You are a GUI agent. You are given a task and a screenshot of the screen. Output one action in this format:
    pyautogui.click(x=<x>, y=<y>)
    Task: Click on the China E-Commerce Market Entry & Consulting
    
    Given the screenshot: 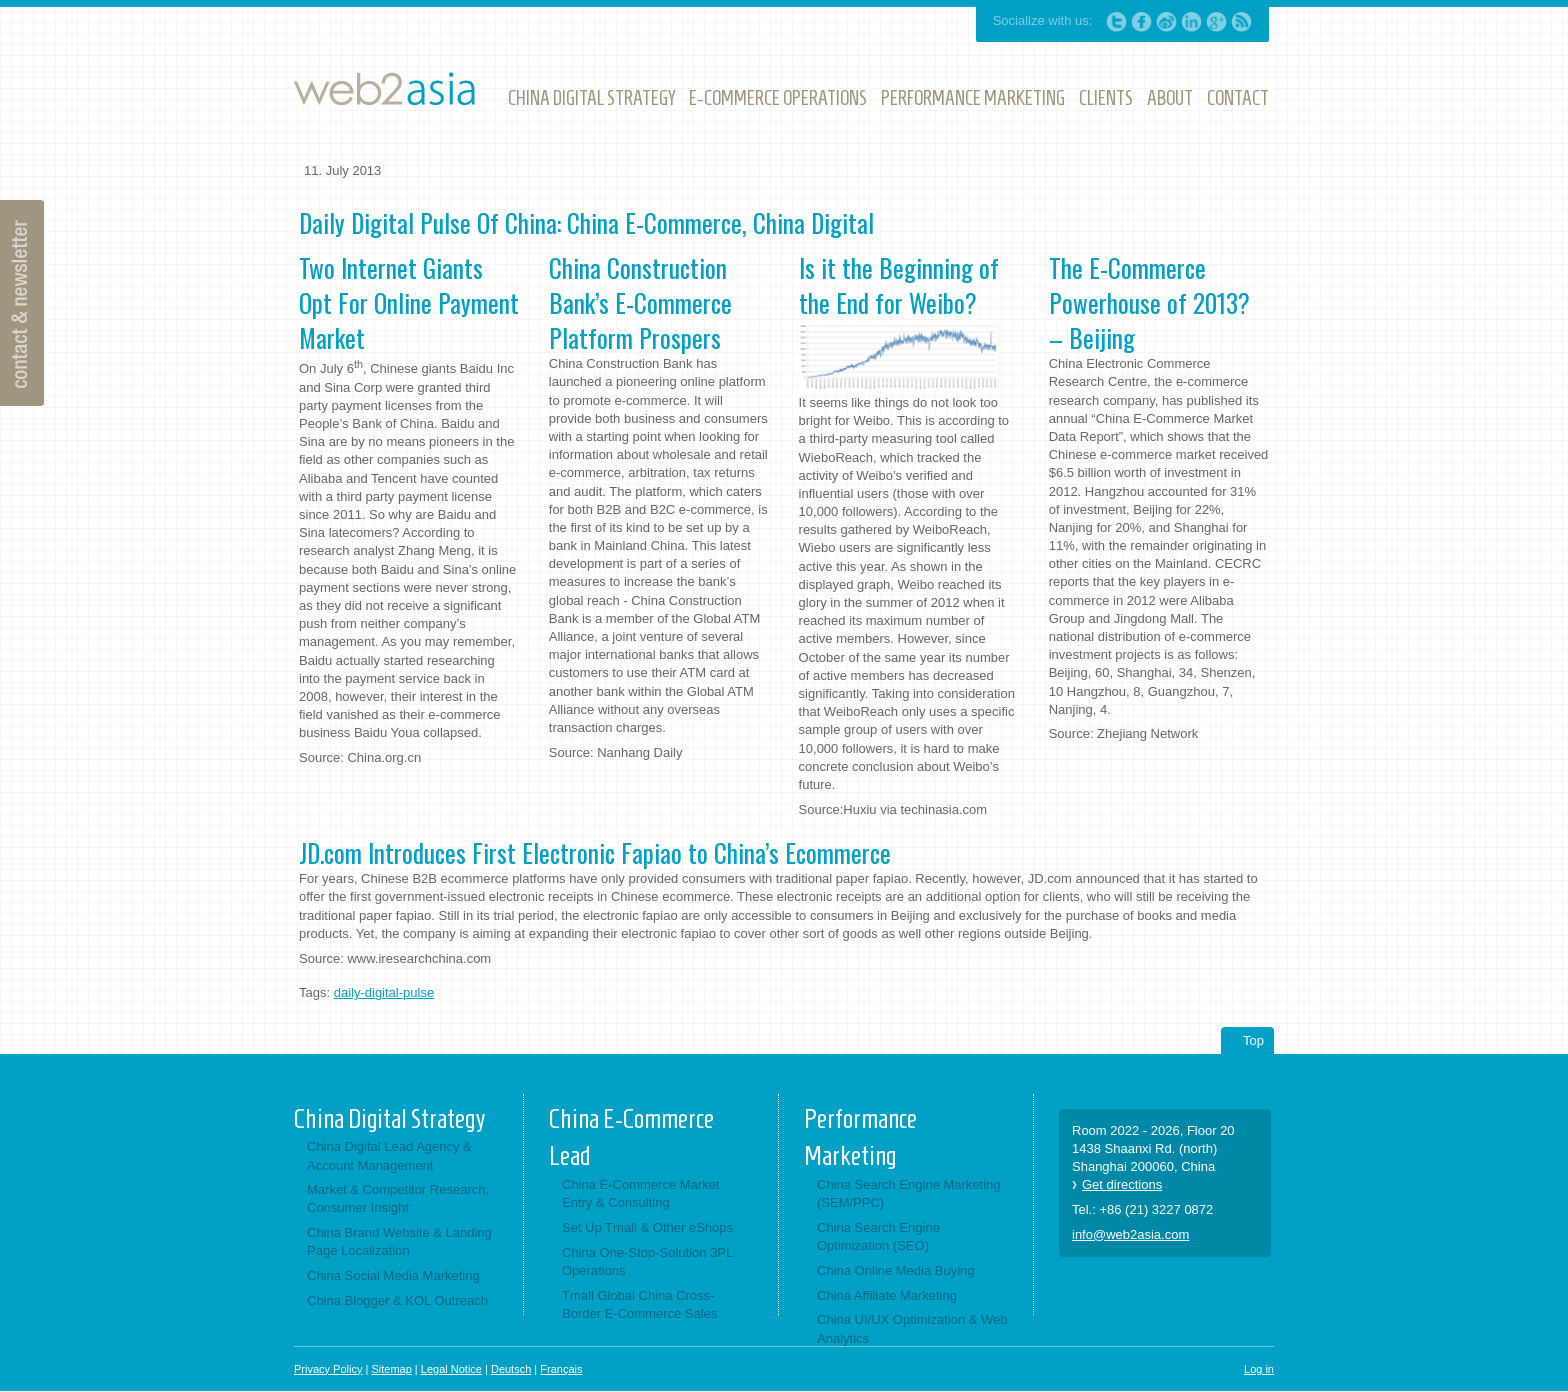 What is the action you would take?
    pyautogui.click(x=641, y=1193)
    